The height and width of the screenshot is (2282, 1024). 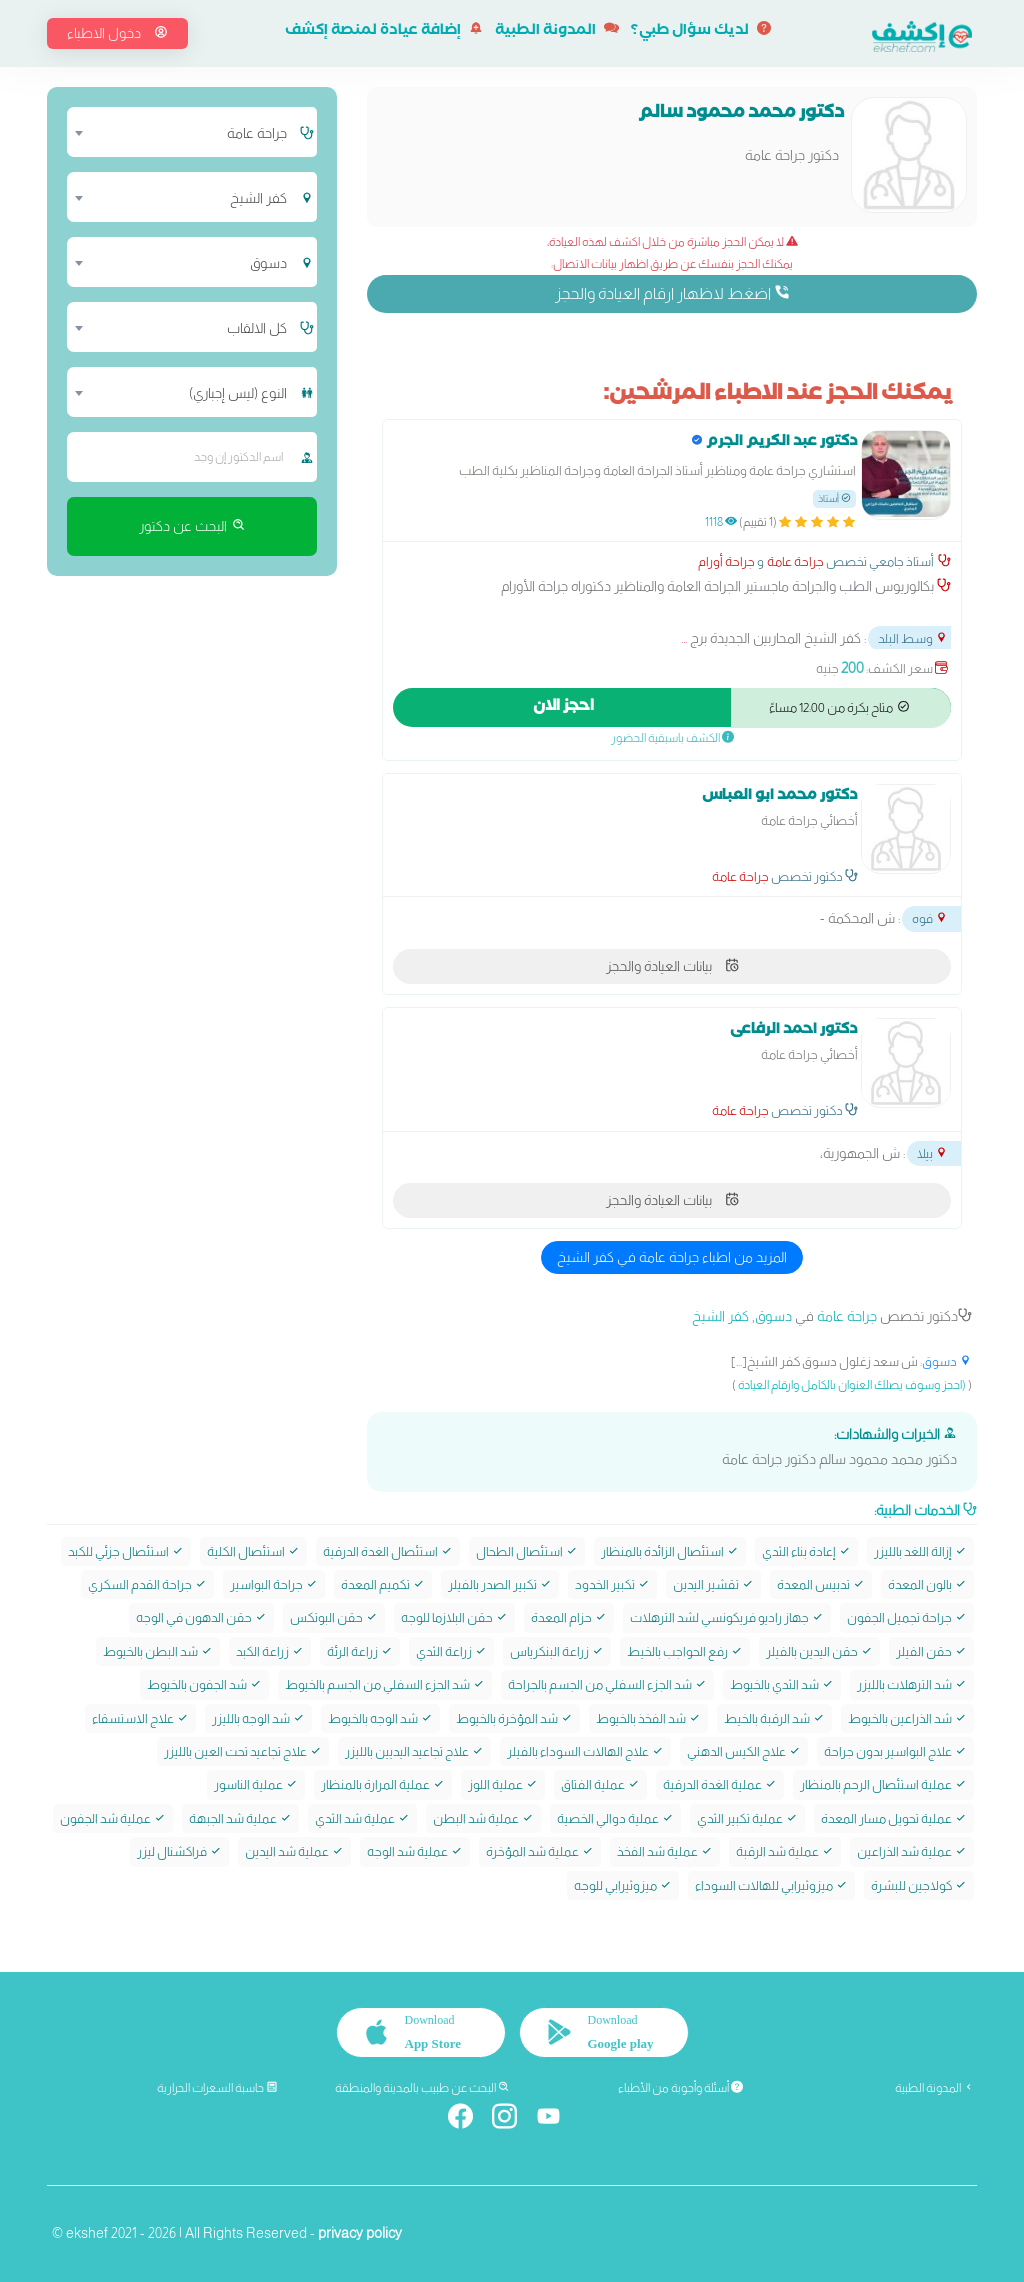 I want to click on عملية شد الذراعين, so click(x=912, y=1851).